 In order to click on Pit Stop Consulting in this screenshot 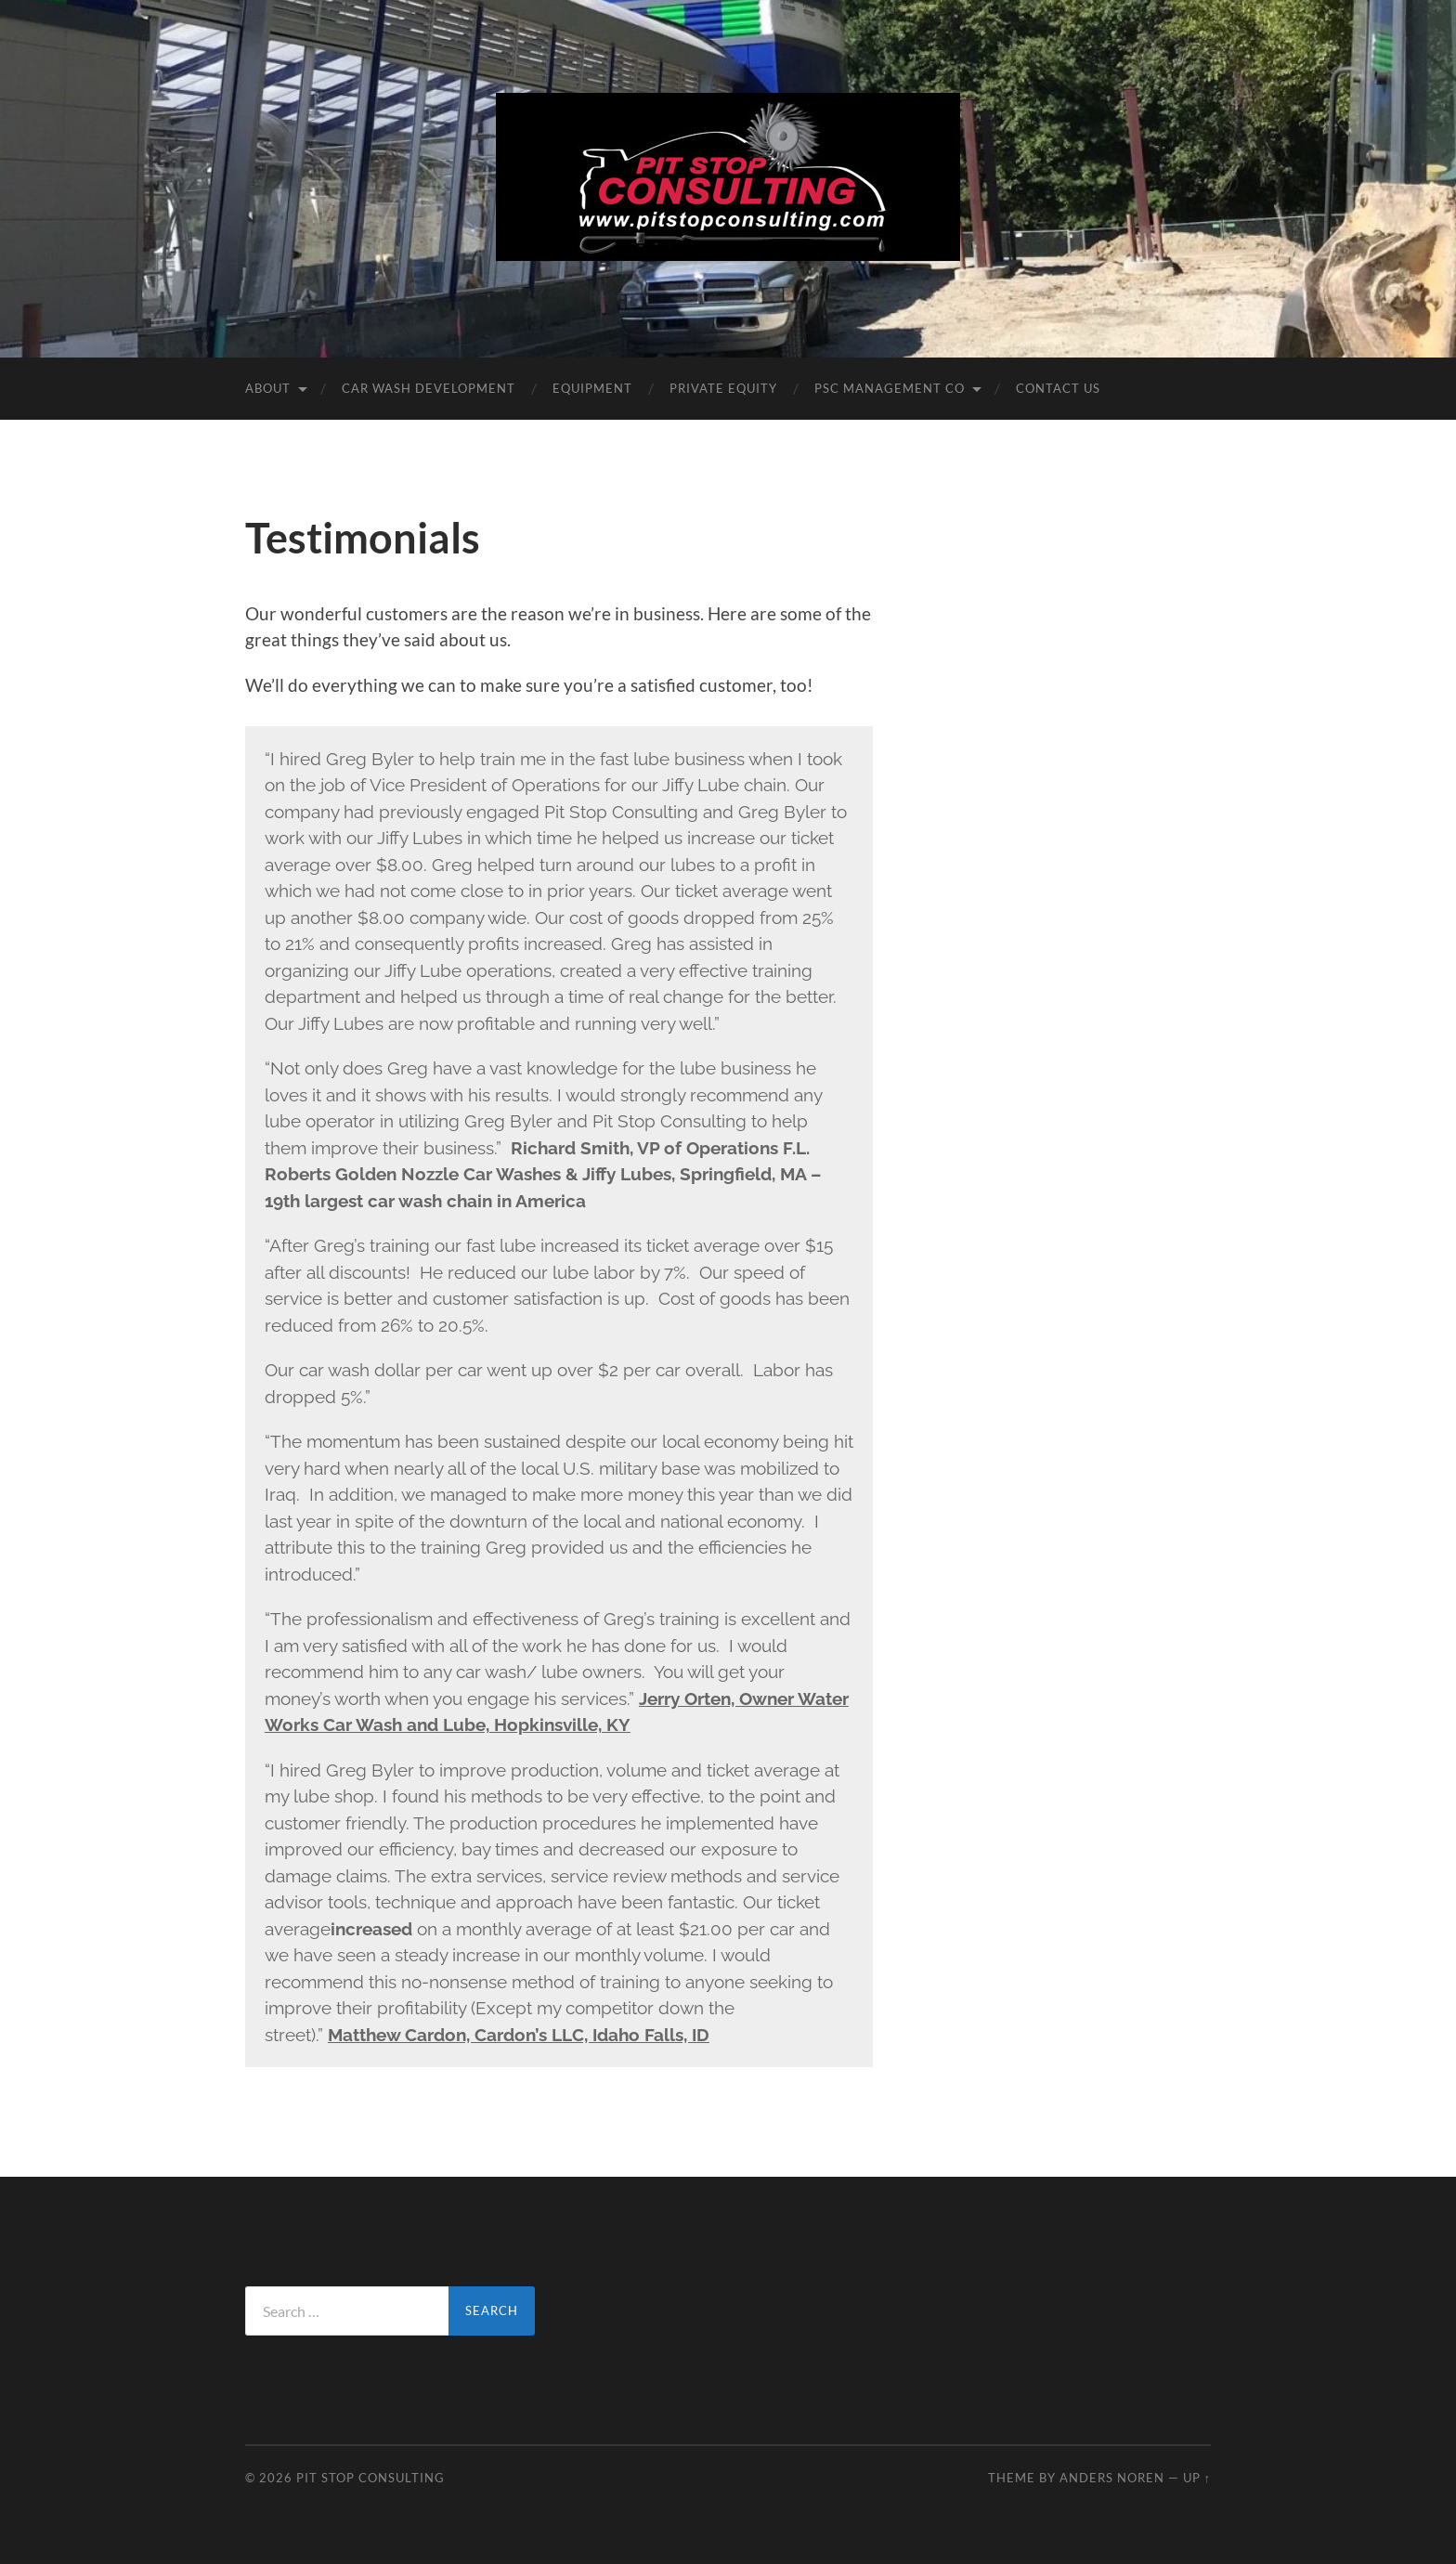, I will do `click(370, 2477)`.